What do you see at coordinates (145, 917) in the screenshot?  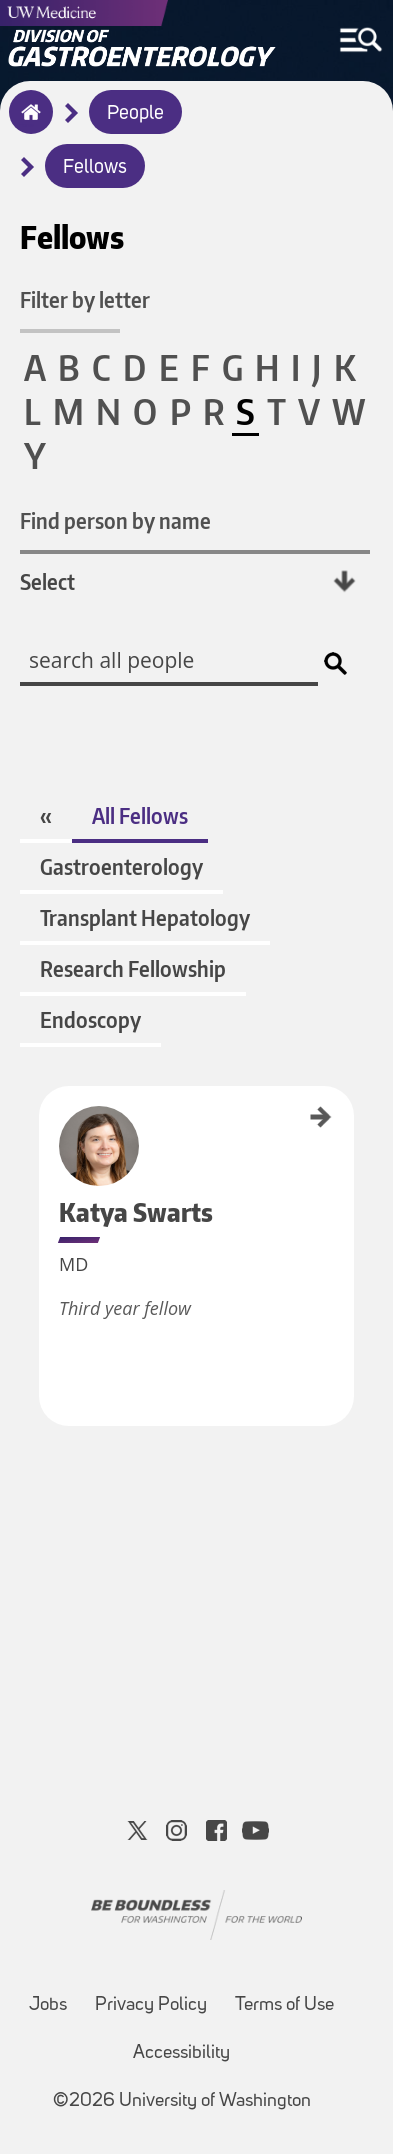 I see `Transplant Hepatology` at bounding box center [145, 917].